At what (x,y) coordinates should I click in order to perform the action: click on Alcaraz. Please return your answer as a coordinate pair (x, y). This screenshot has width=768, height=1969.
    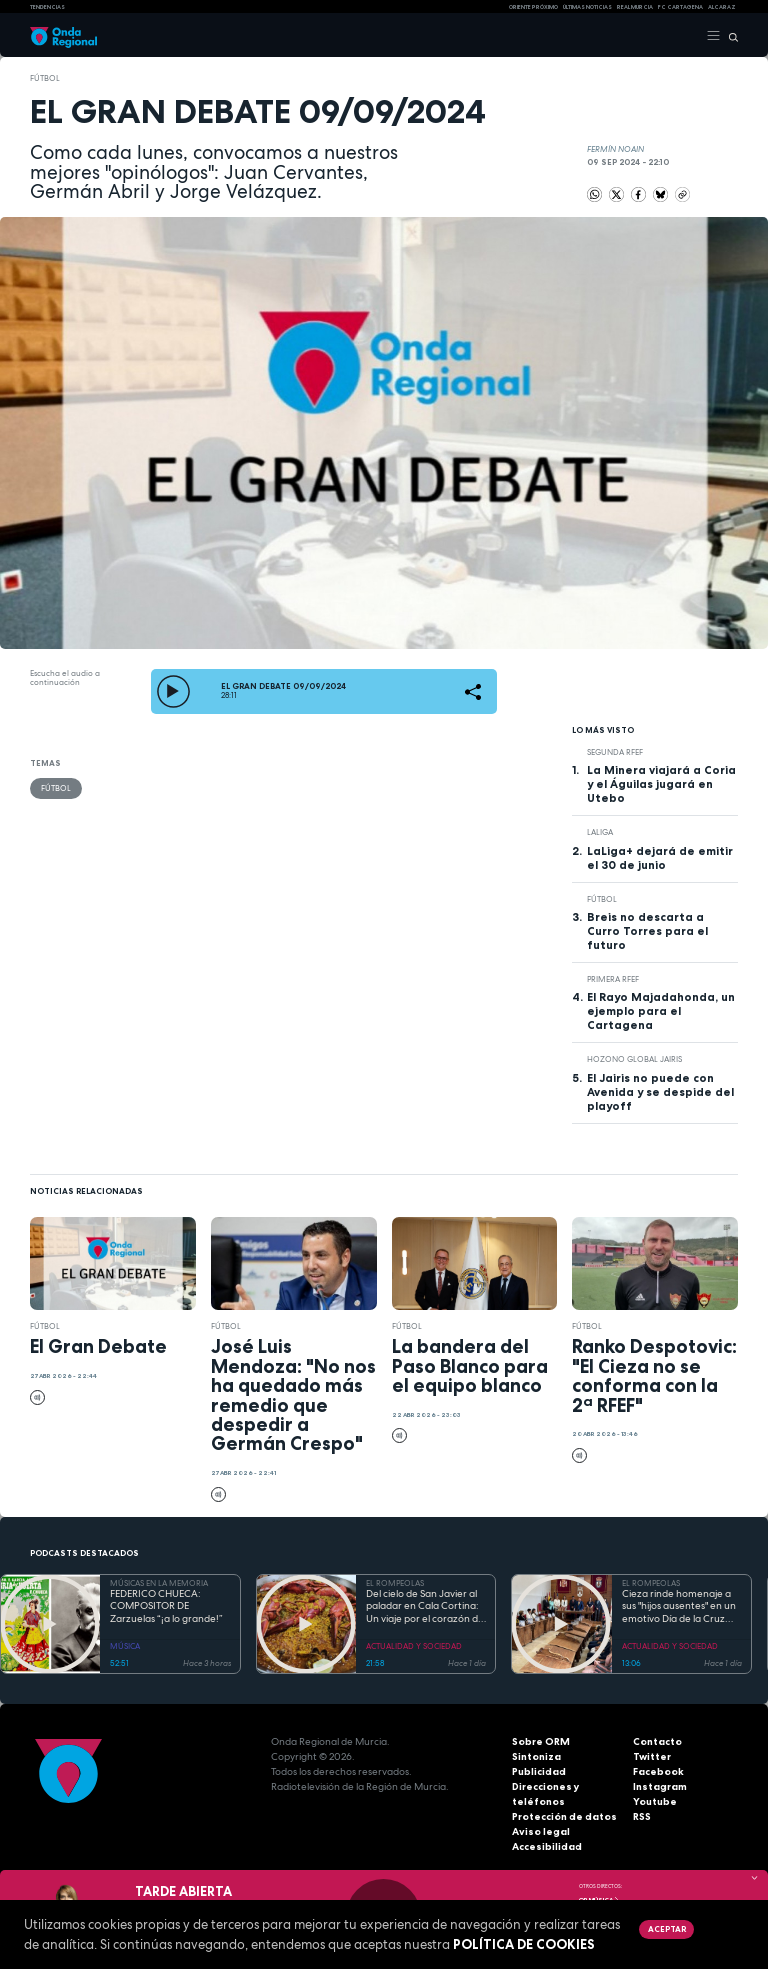
    Looking at the image, I should click on (722, 7).